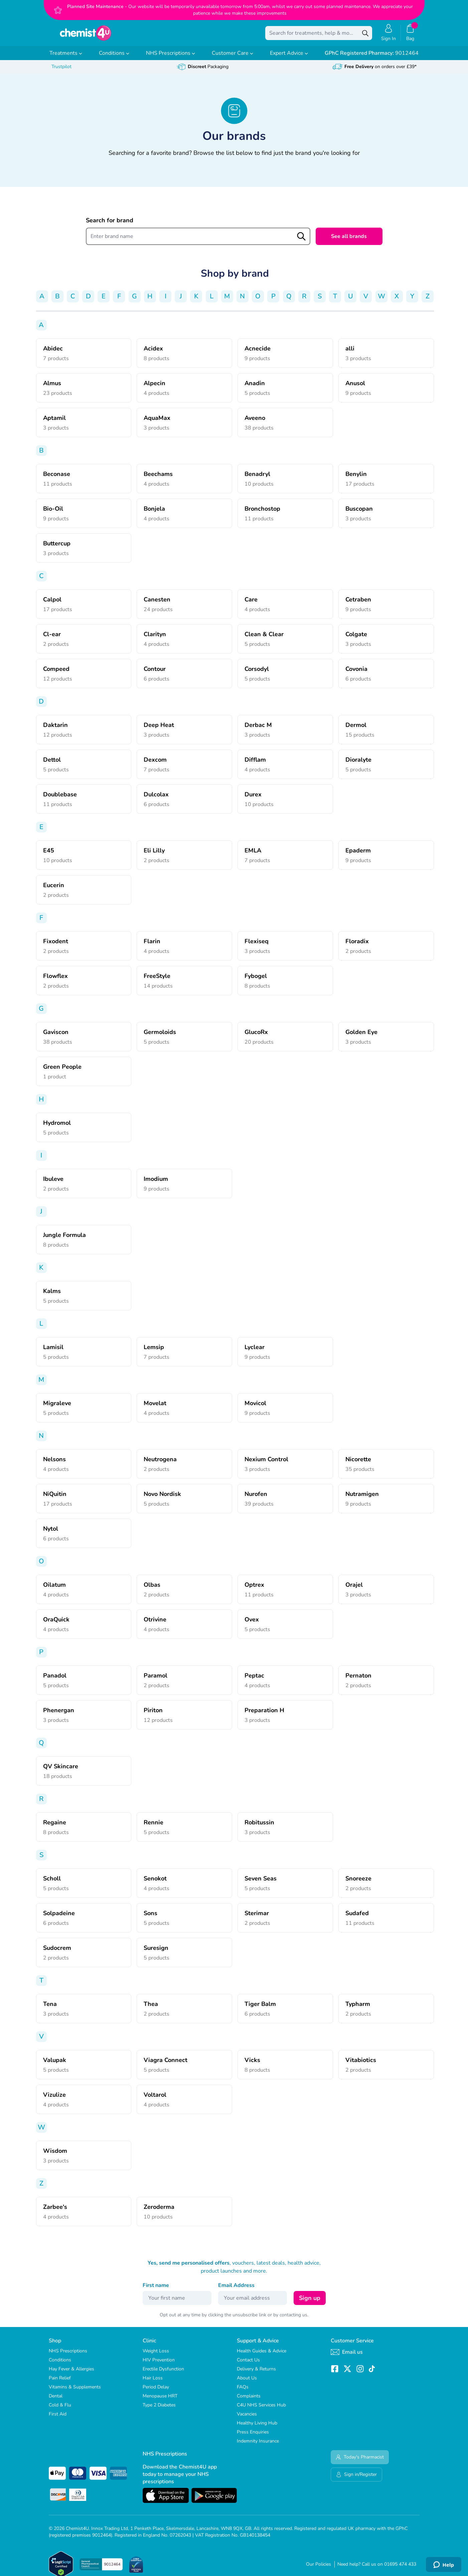 This screenshot has width=468, height=2576. What do you see at coordinates (309, 2303) in the screenshot?
I see `Sign up` at bounding box center [309, 2303].